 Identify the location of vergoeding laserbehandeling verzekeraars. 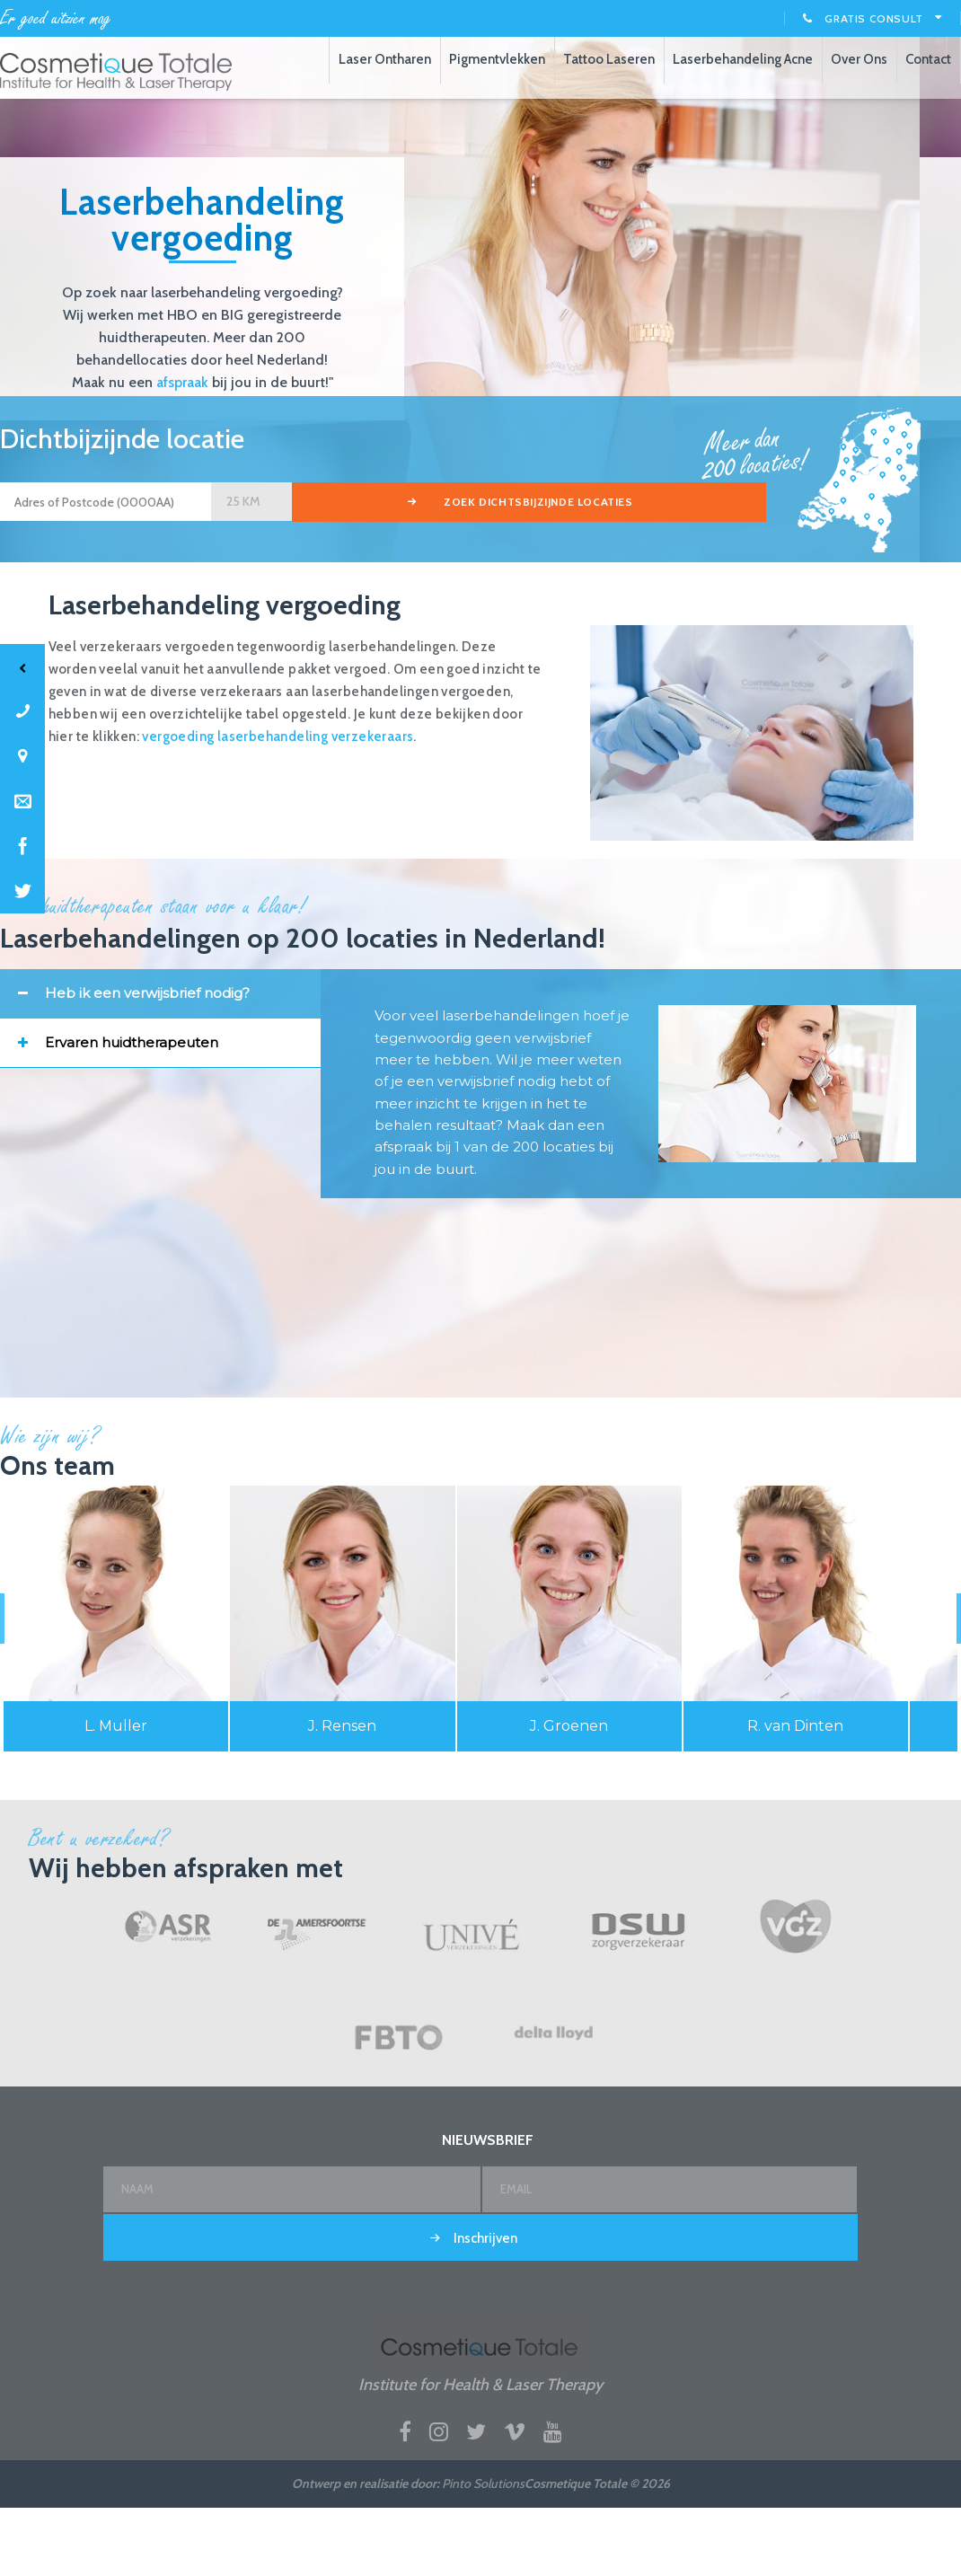
(277, 800).